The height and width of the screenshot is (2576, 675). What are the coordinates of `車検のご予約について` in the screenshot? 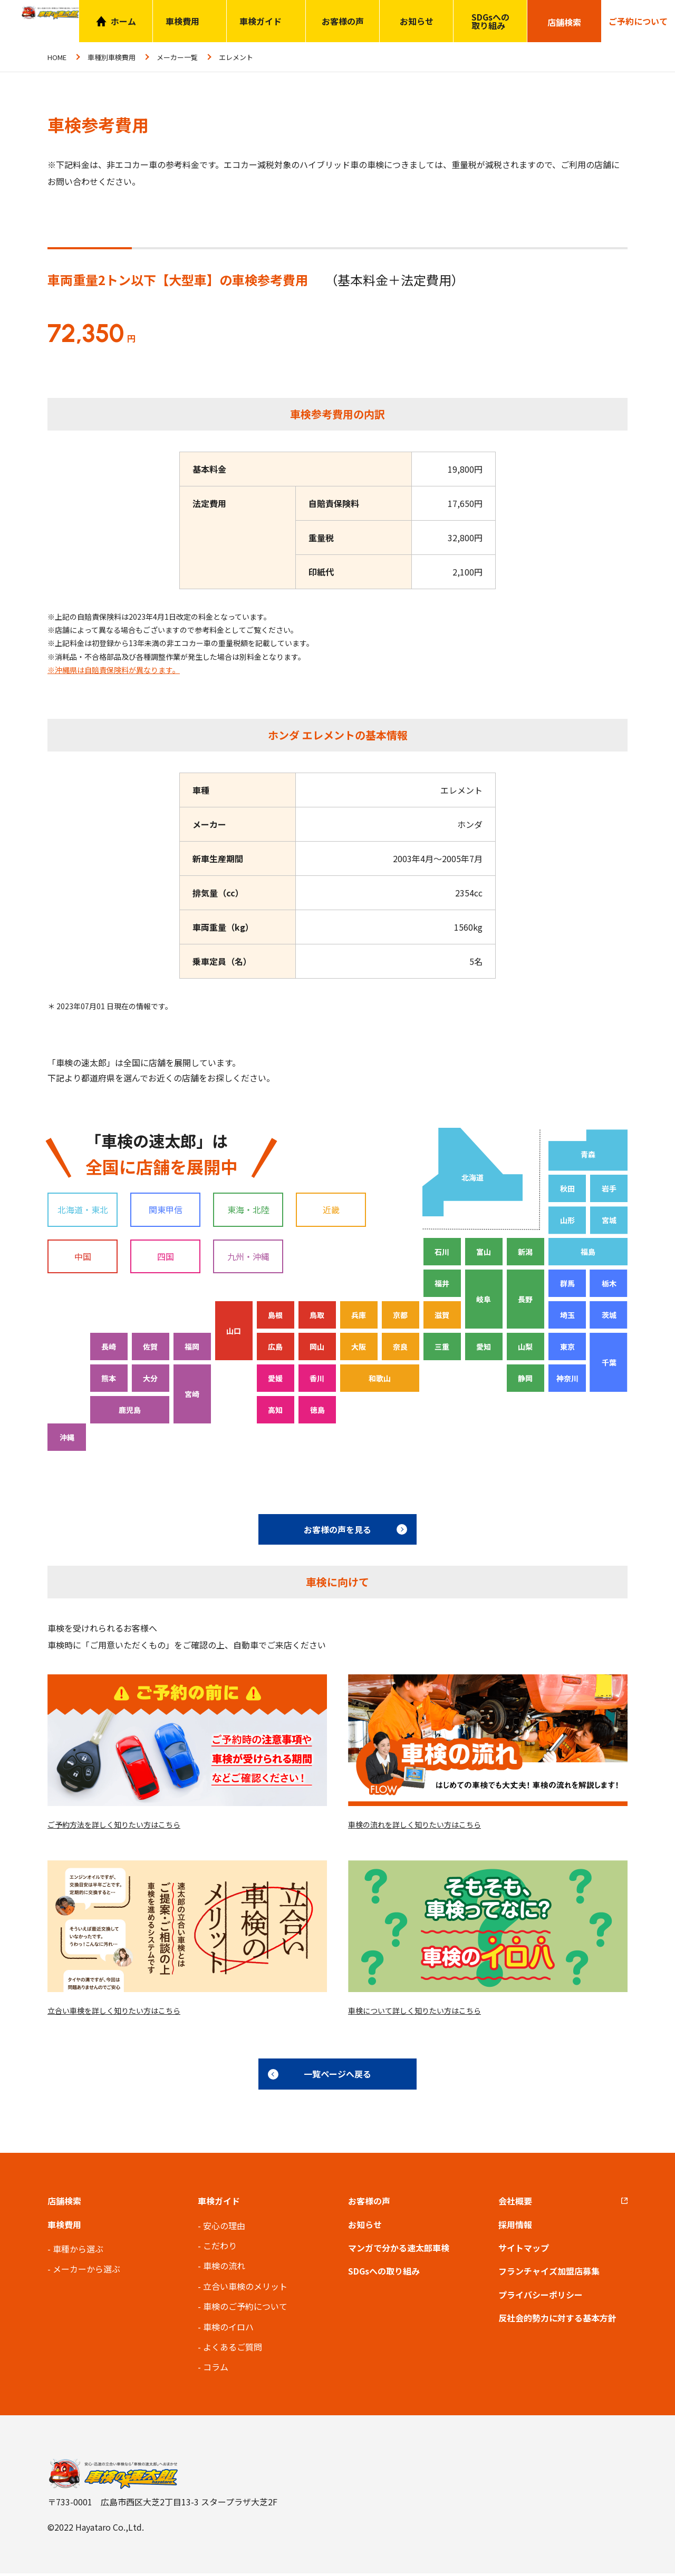 It's located at (245, 2309).